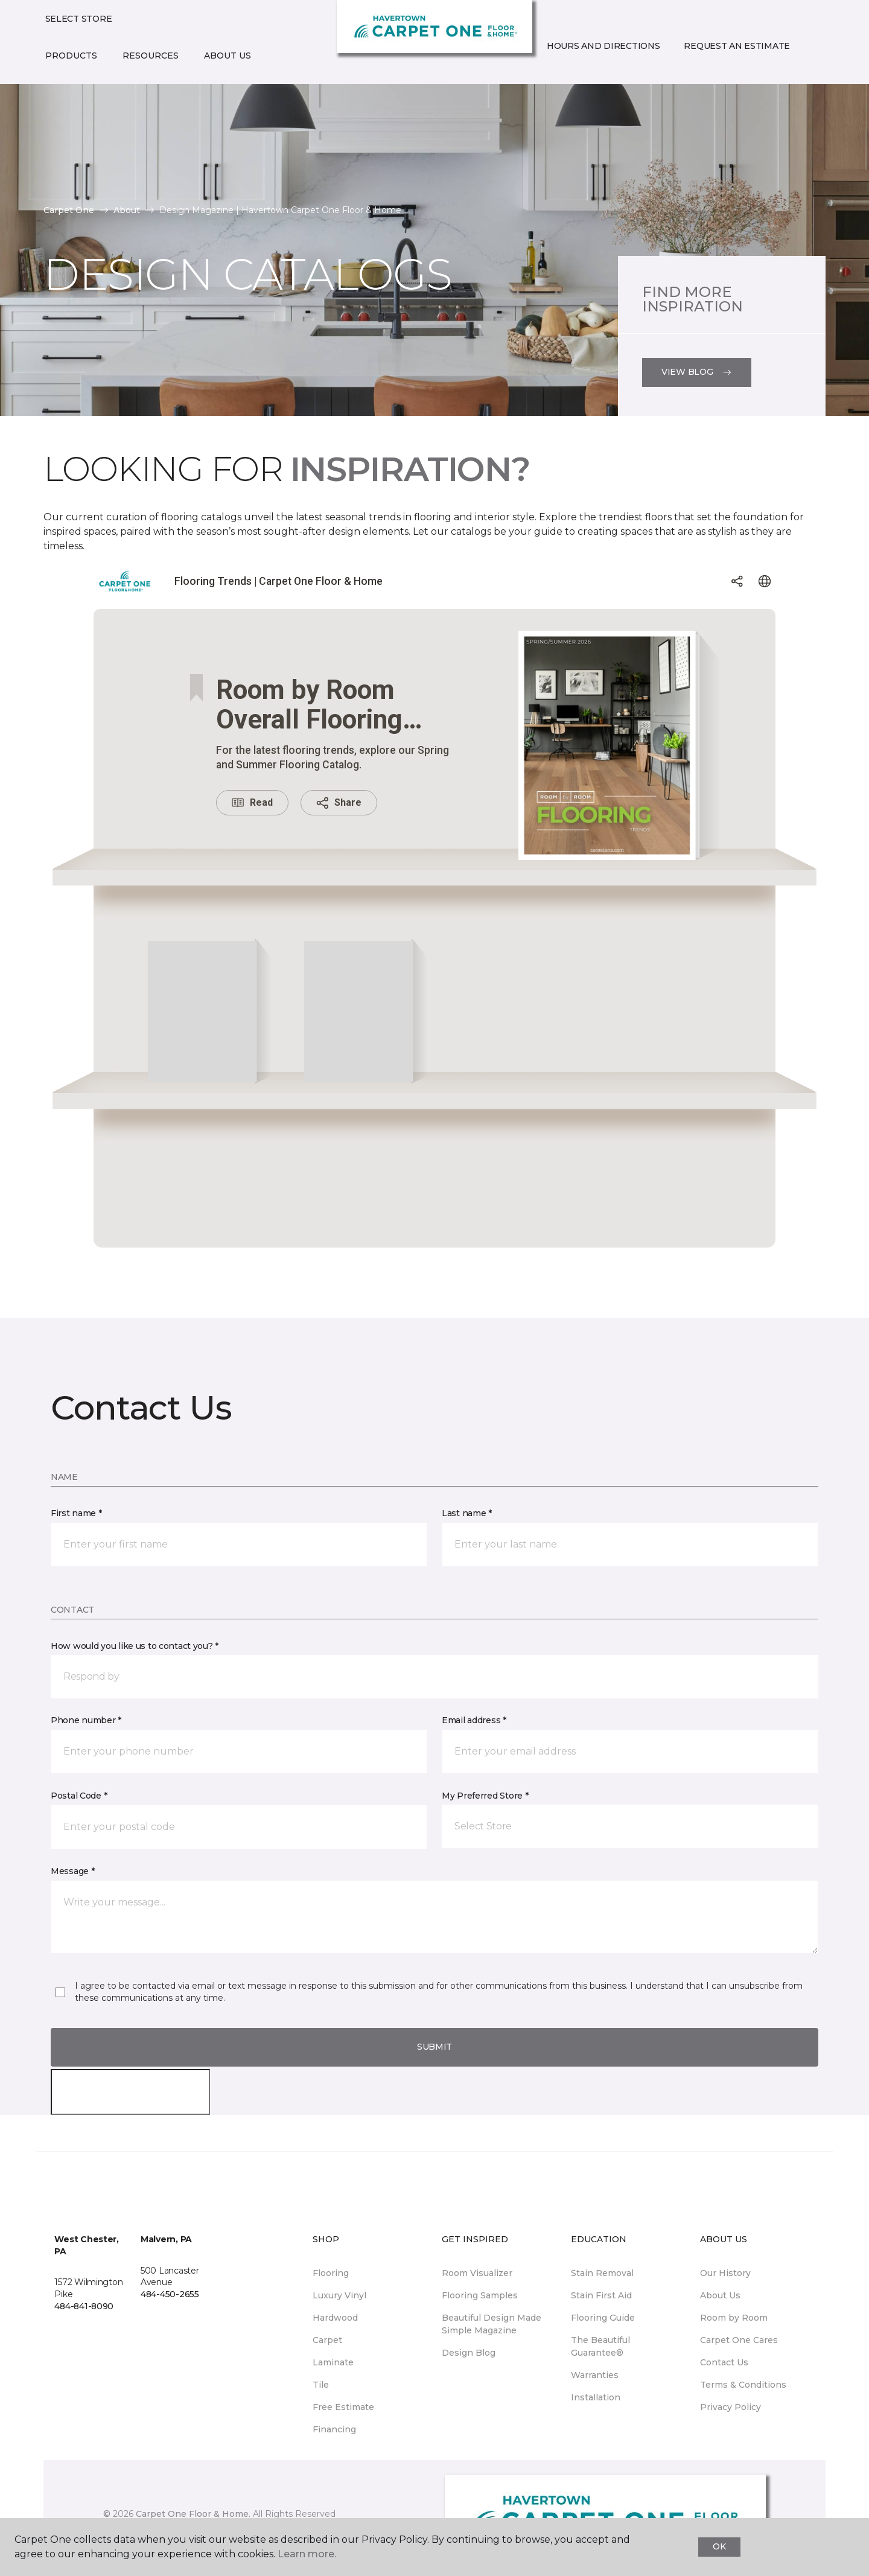 The height and width of the screenshot is (2576, 869). What do you see at coordinates (595, 2375) in the screenshot?
I see `Warranties [menuitem]` at bounding box center [595, 2375].